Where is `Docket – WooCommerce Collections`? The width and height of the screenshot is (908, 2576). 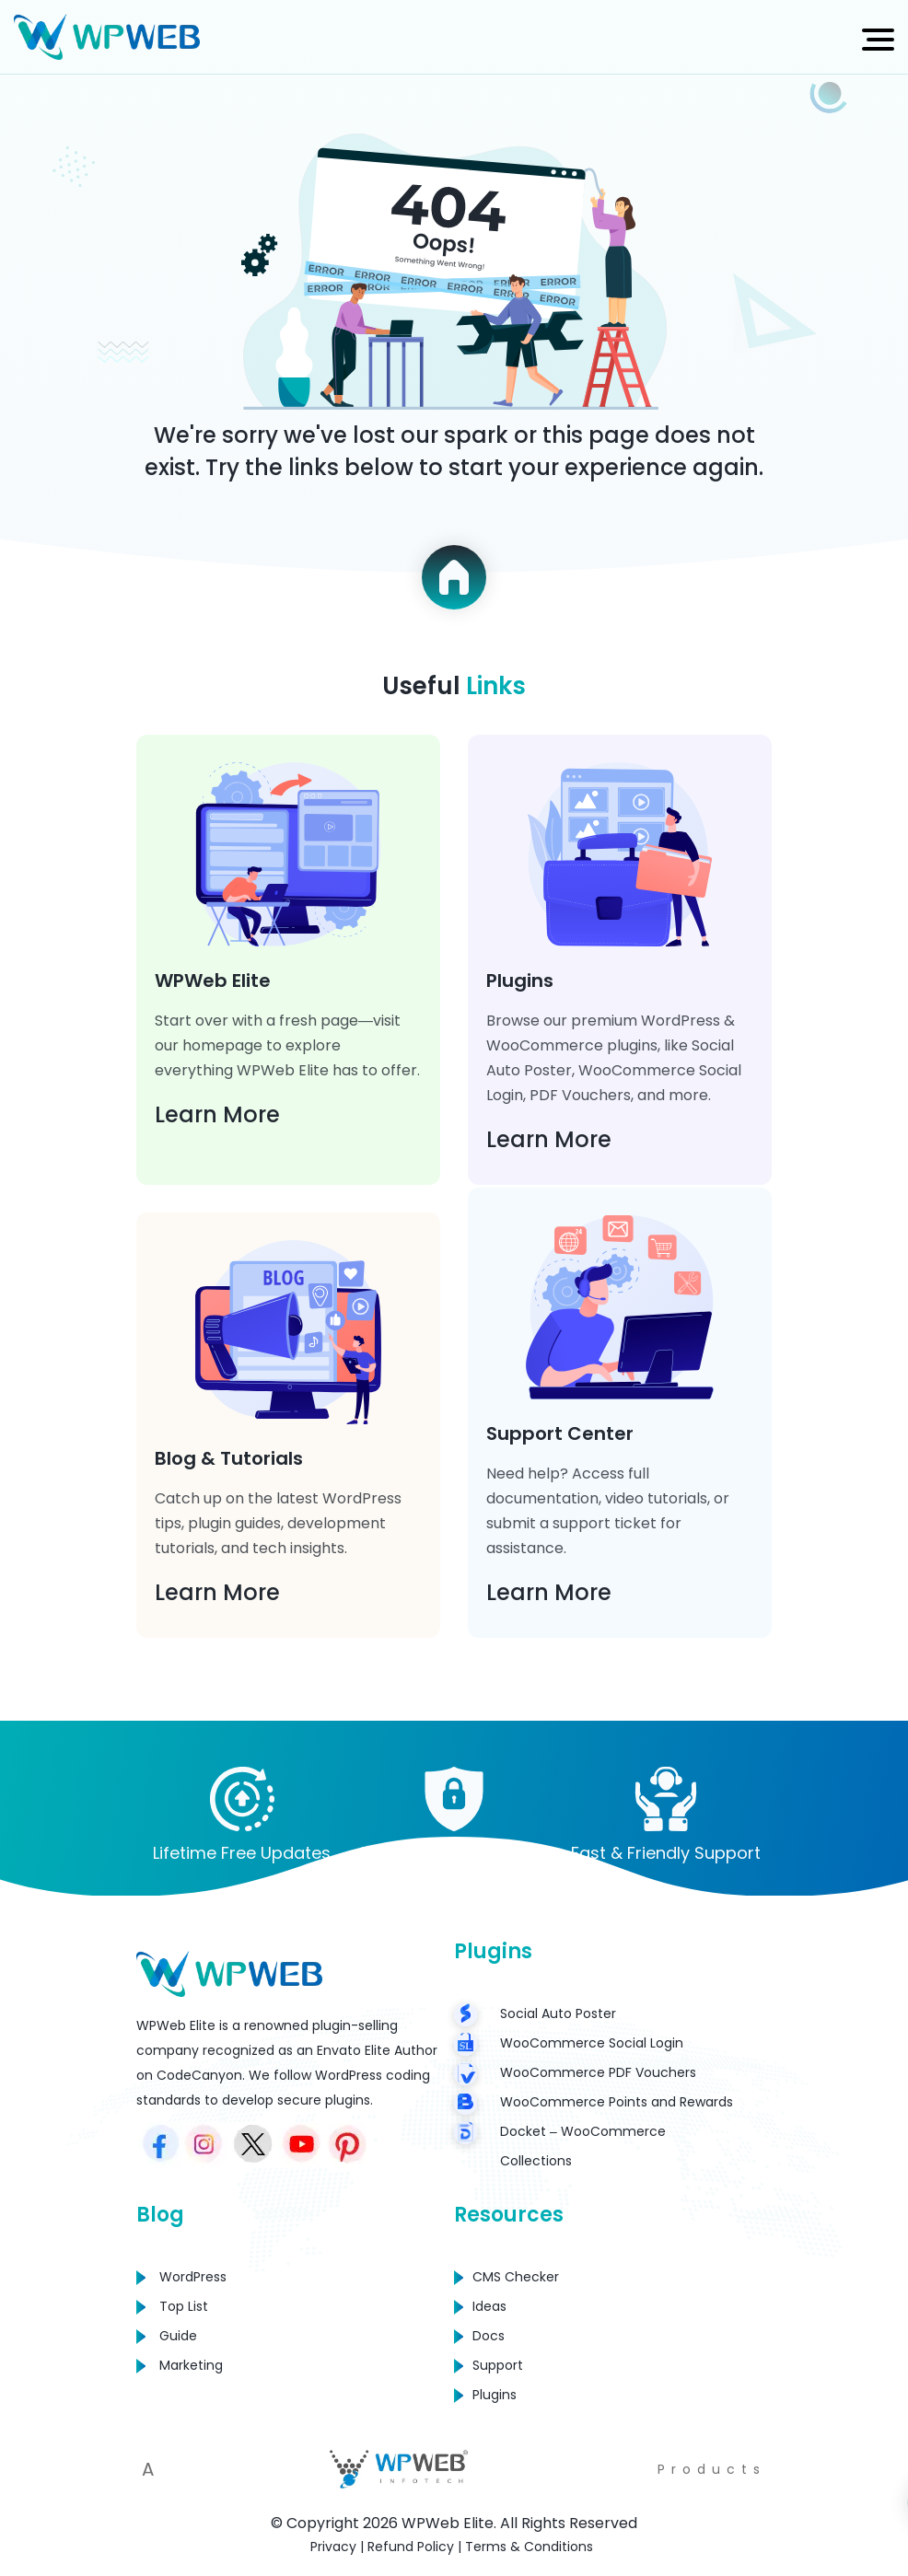
Docket – WooCommerce Collections is located at coordinates (583, 2146).